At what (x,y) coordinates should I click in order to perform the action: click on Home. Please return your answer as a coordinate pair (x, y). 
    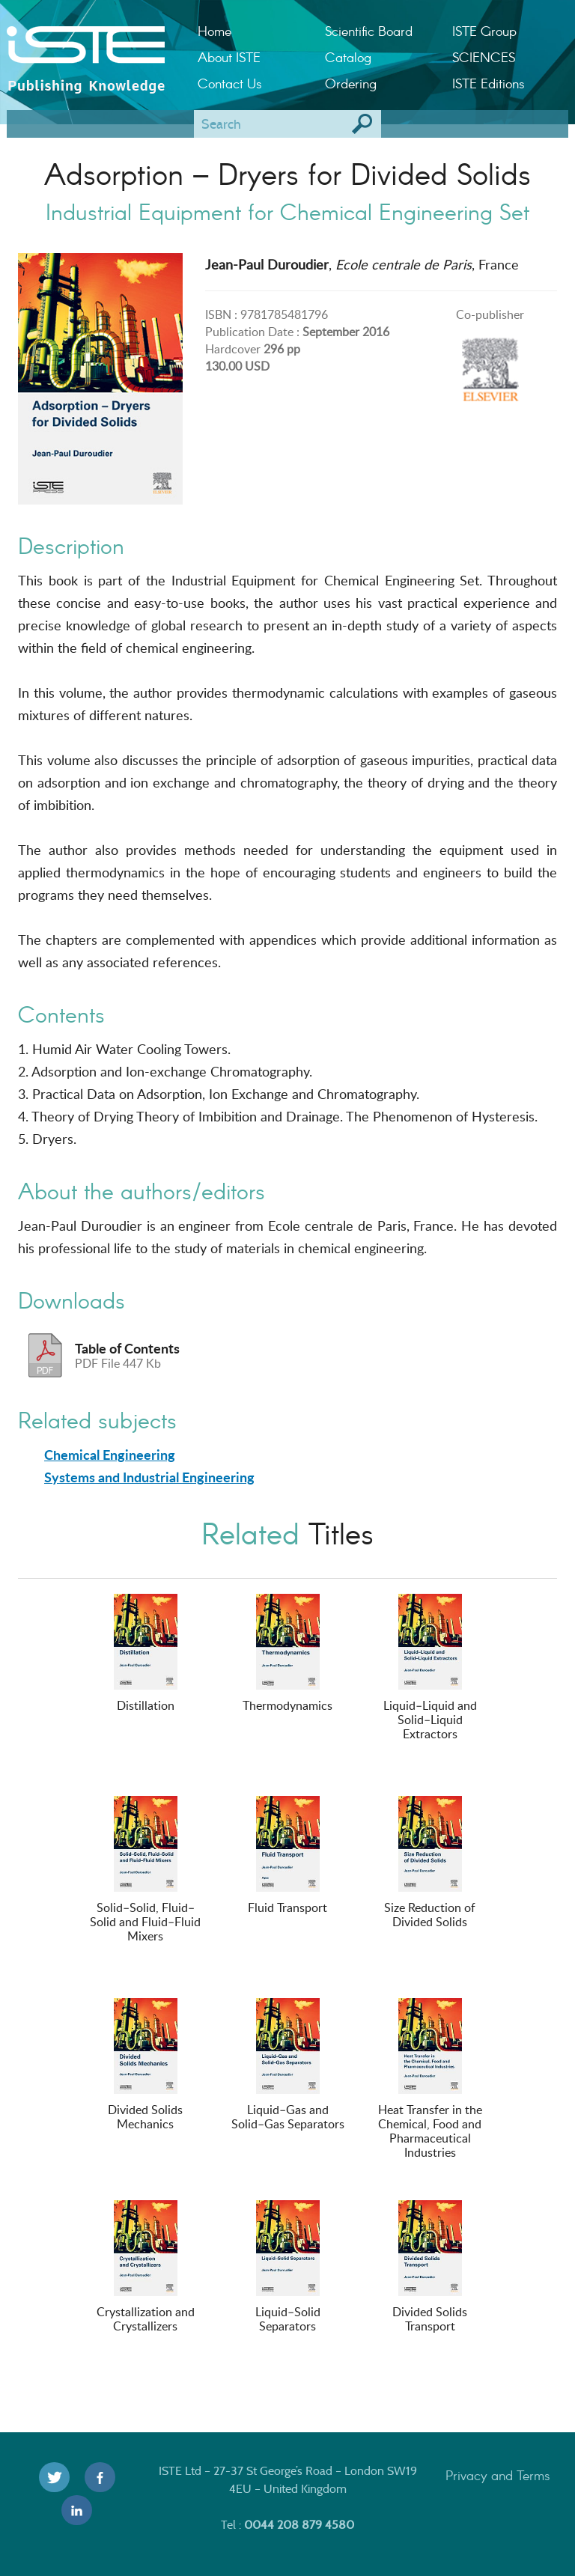
    Looking at the image, I should click on (214, 30).